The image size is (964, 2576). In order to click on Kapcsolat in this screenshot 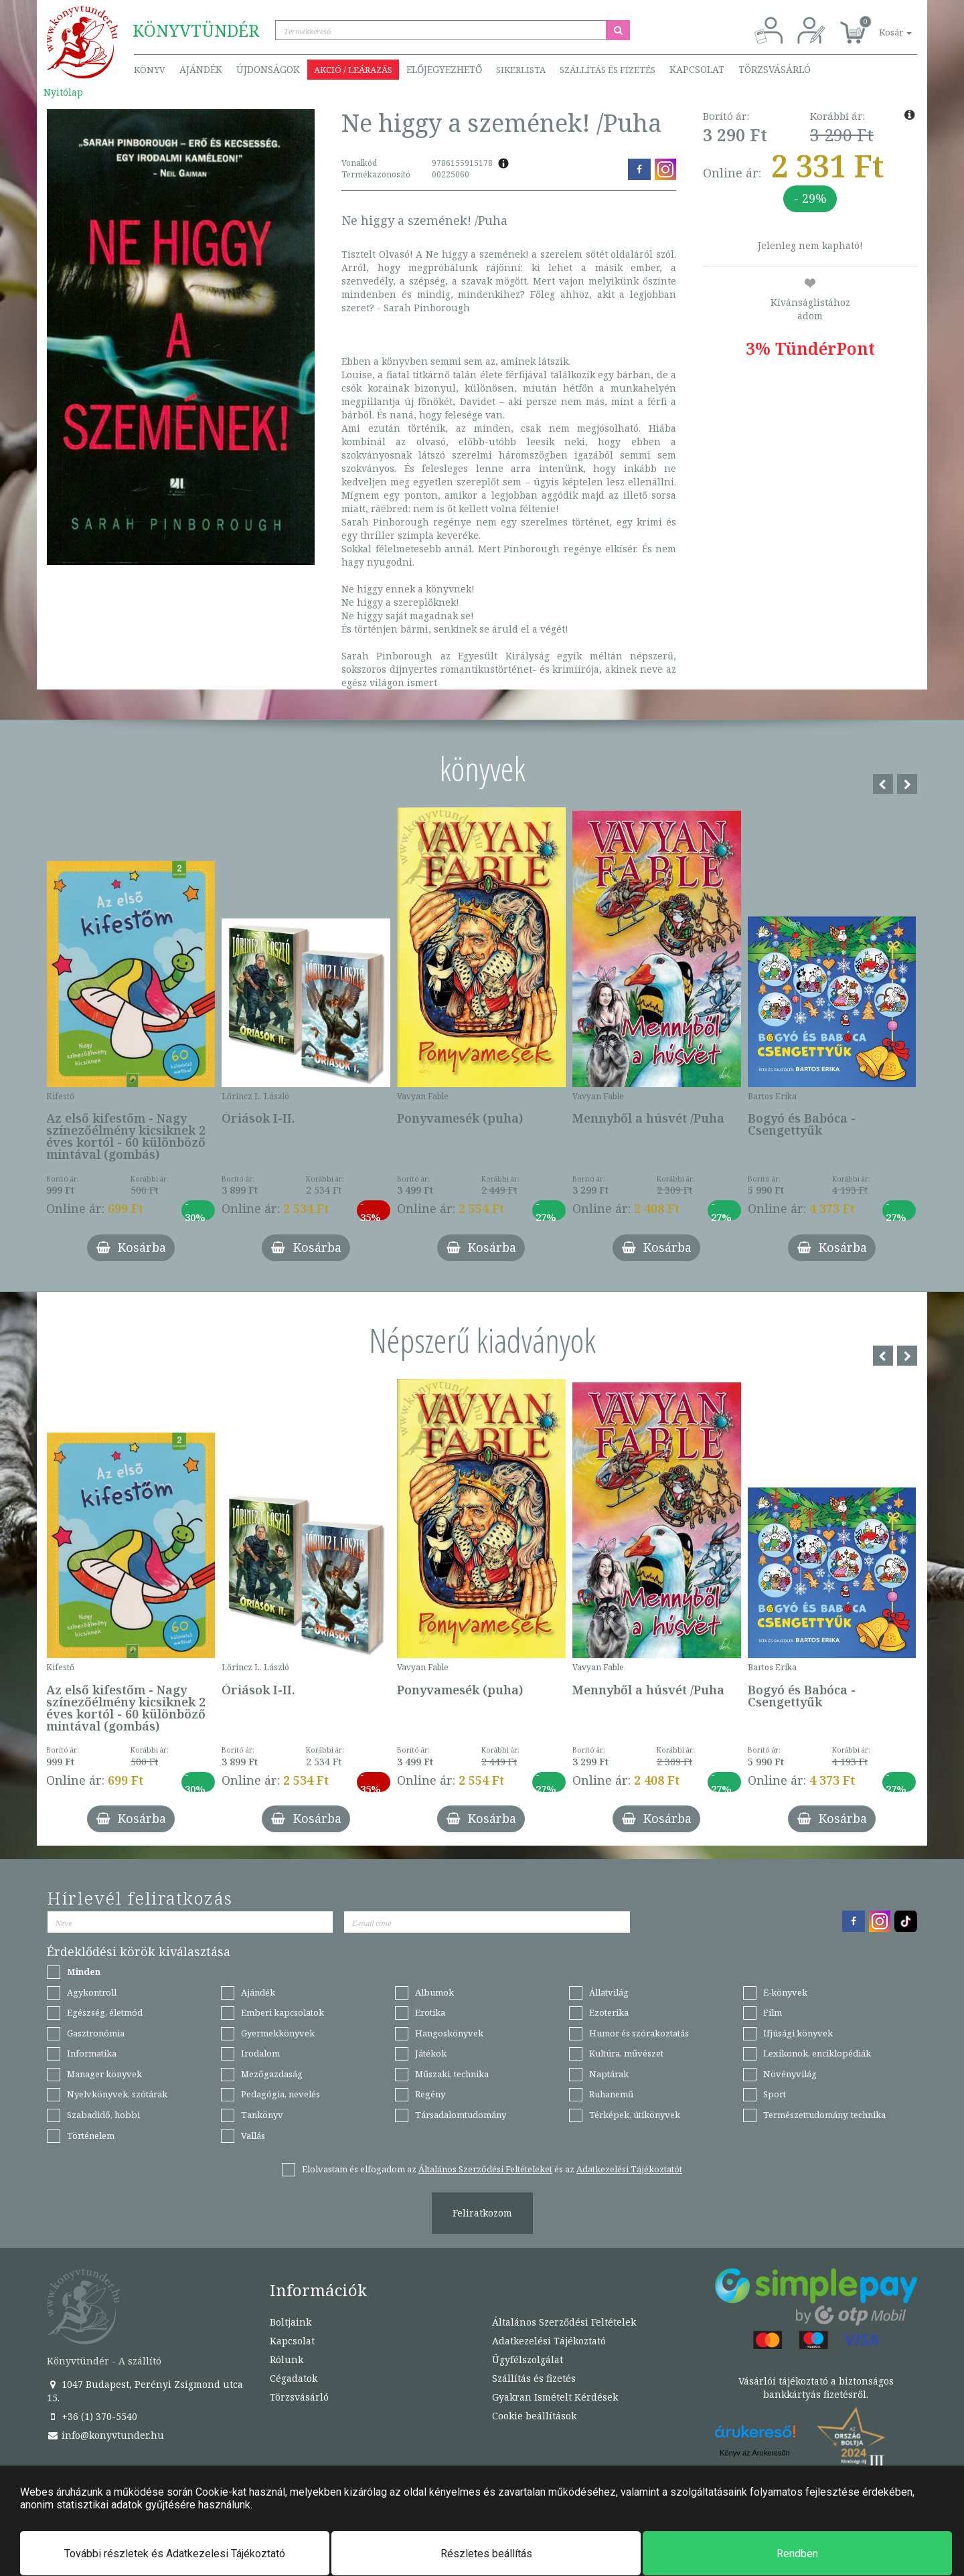, I will do `click(696, 69)`.